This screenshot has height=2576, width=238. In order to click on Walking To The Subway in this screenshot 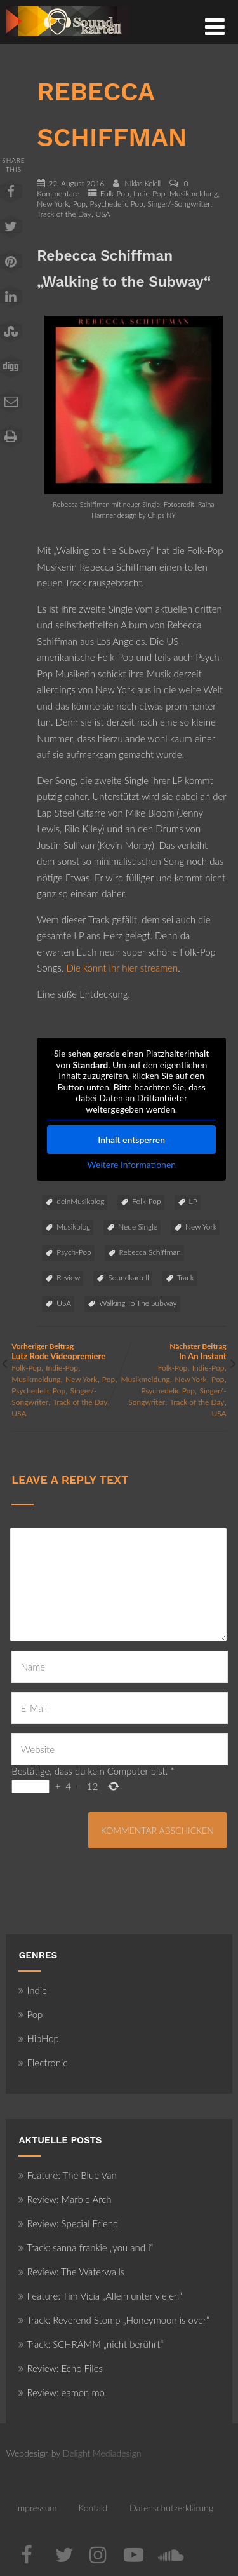, I will do `click(137, 1303)`.